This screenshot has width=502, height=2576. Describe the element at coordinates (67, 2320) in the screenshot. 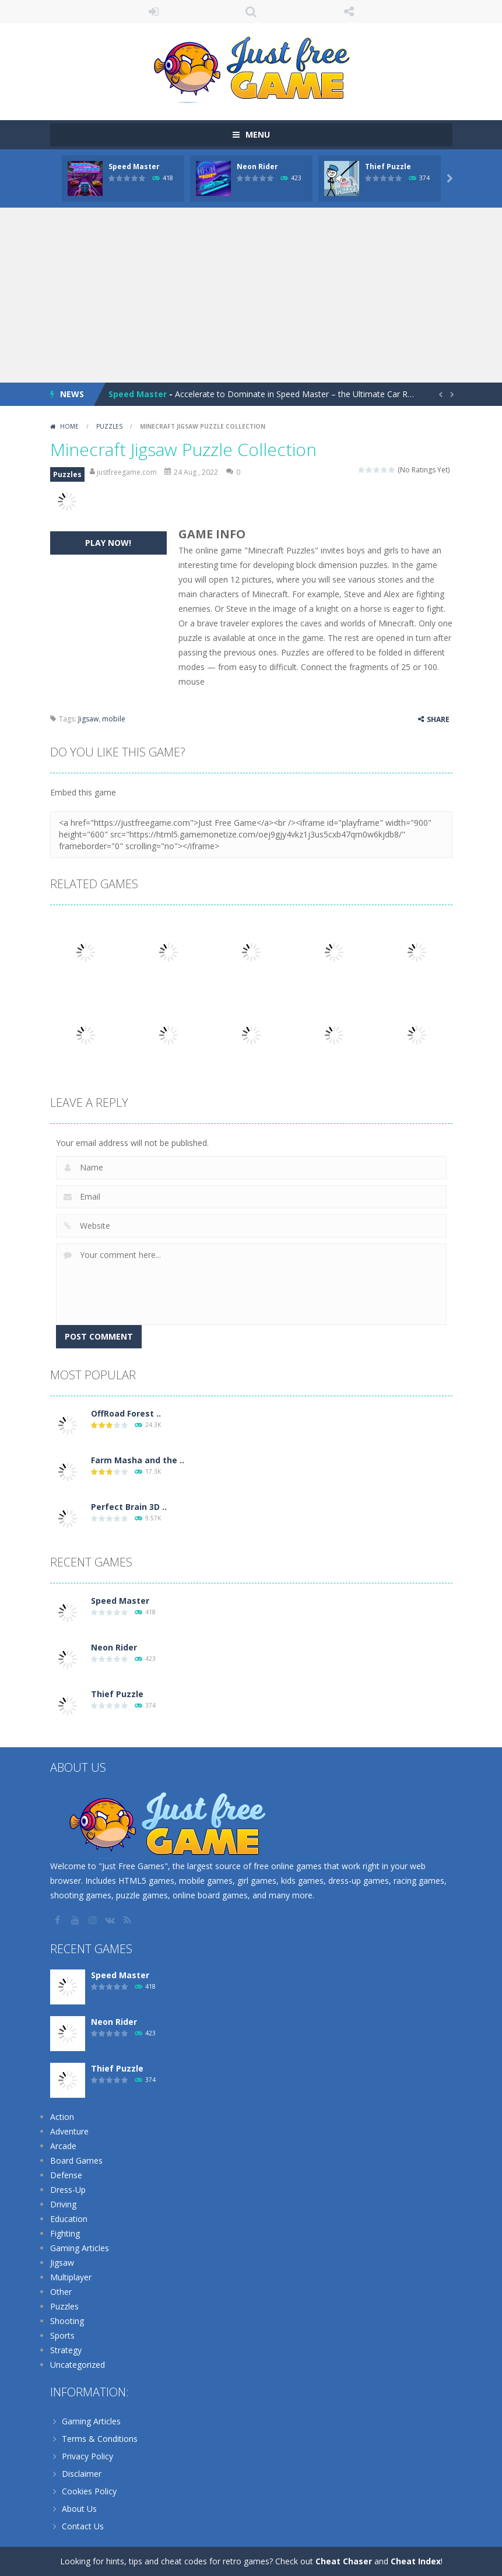

I see `Shooting` at that location.